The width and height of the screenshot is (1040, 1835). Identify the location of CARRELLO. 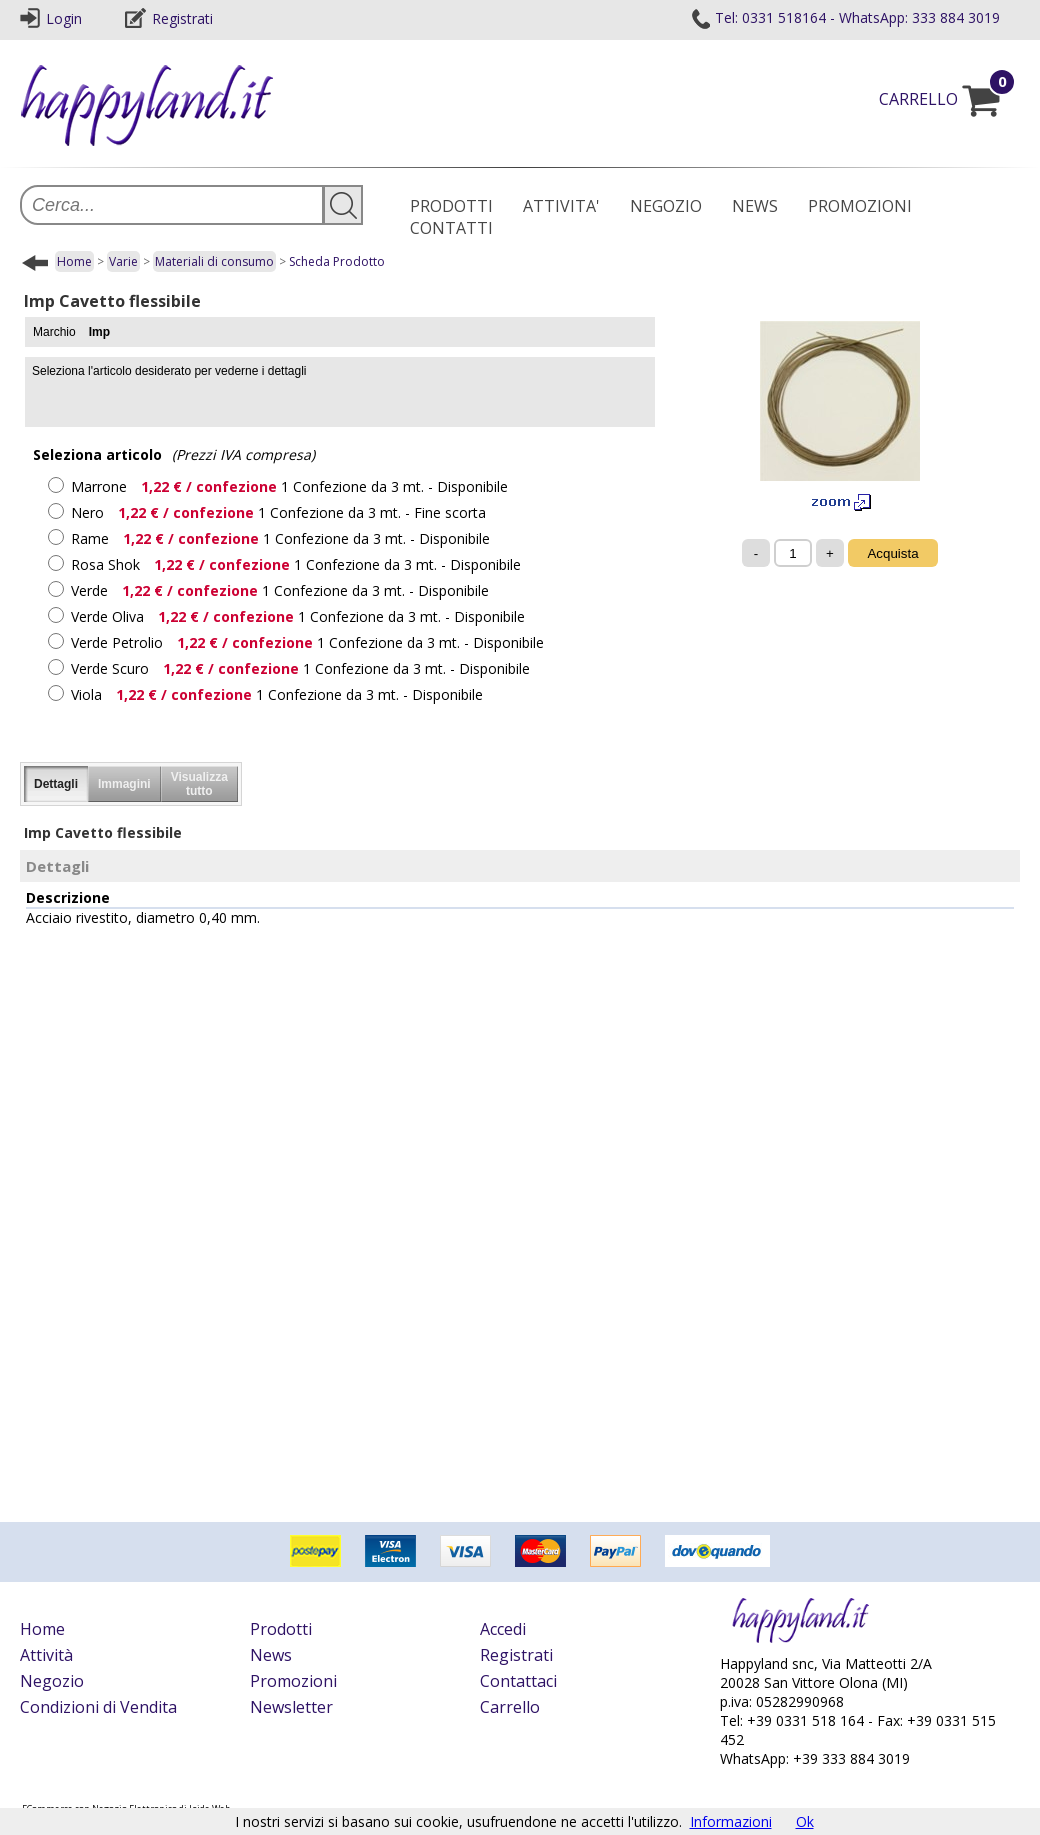
(949, 99).